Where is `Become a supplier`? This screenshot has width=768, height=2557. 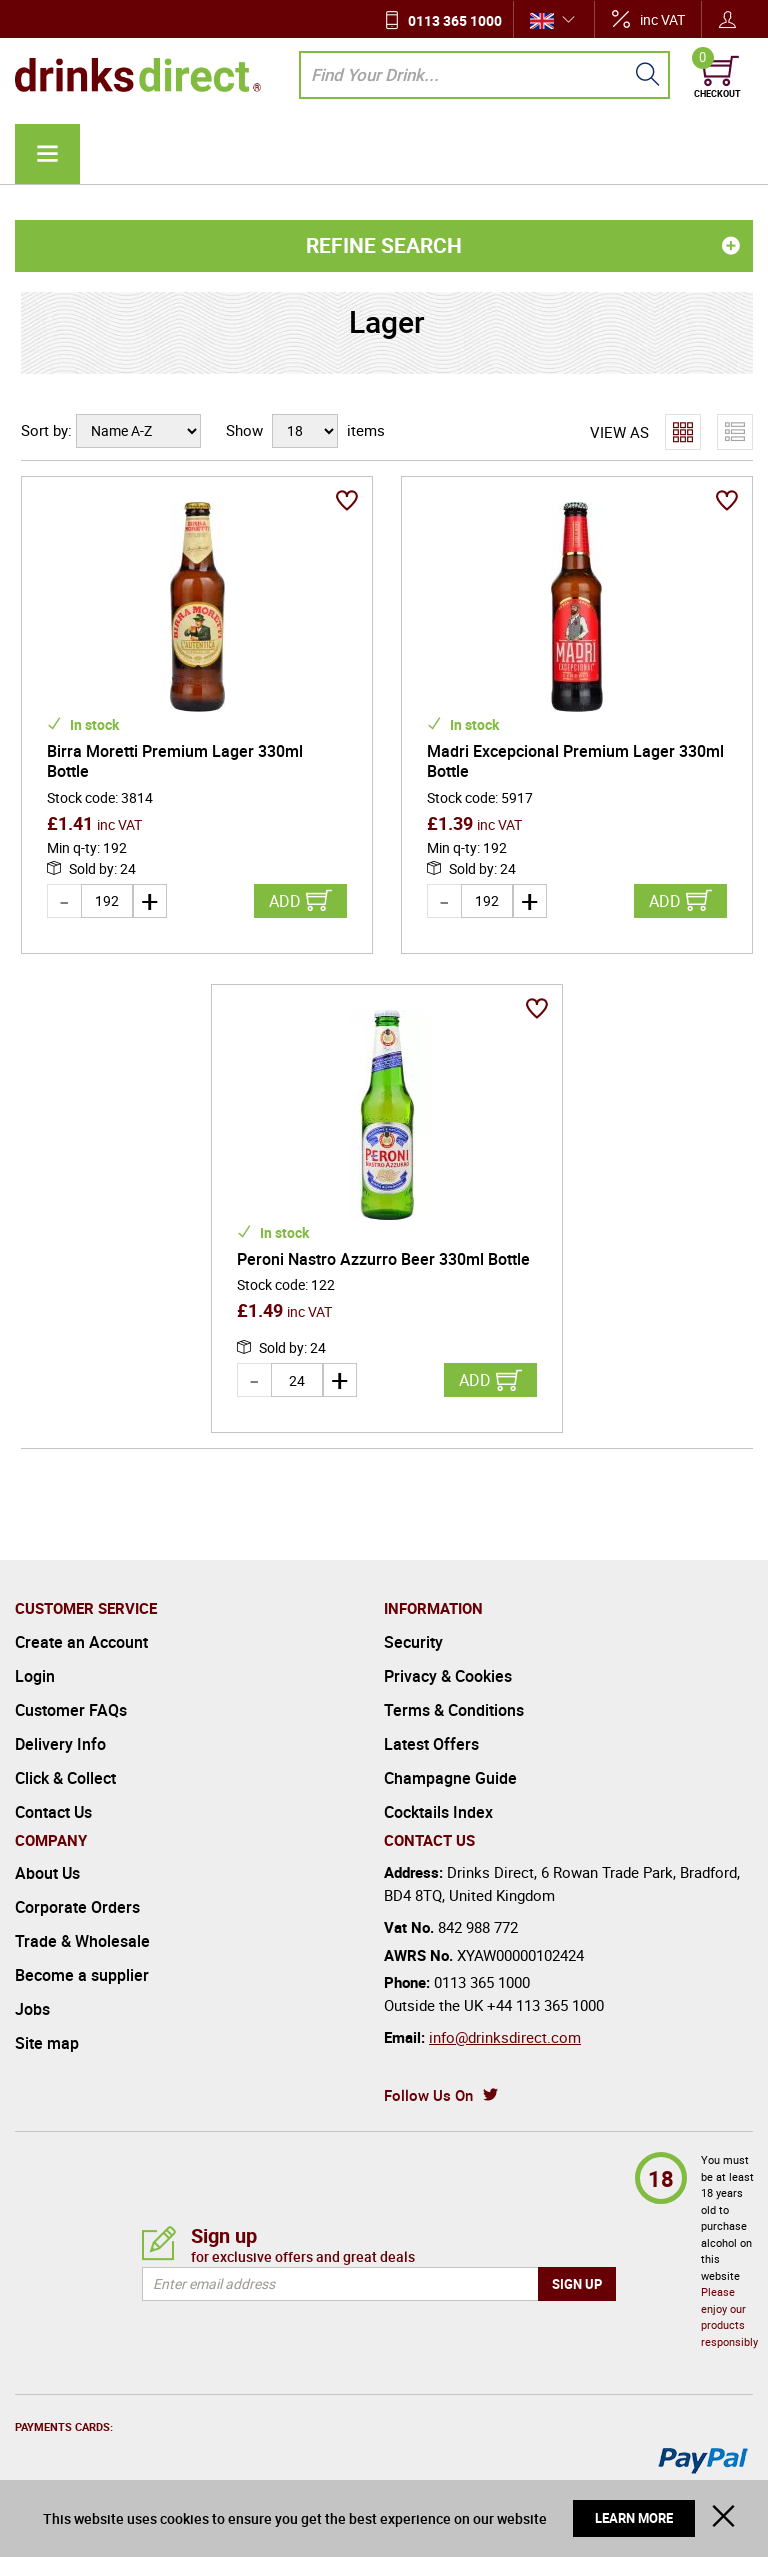
Become a supplier is located at coordinates (82, 1962).